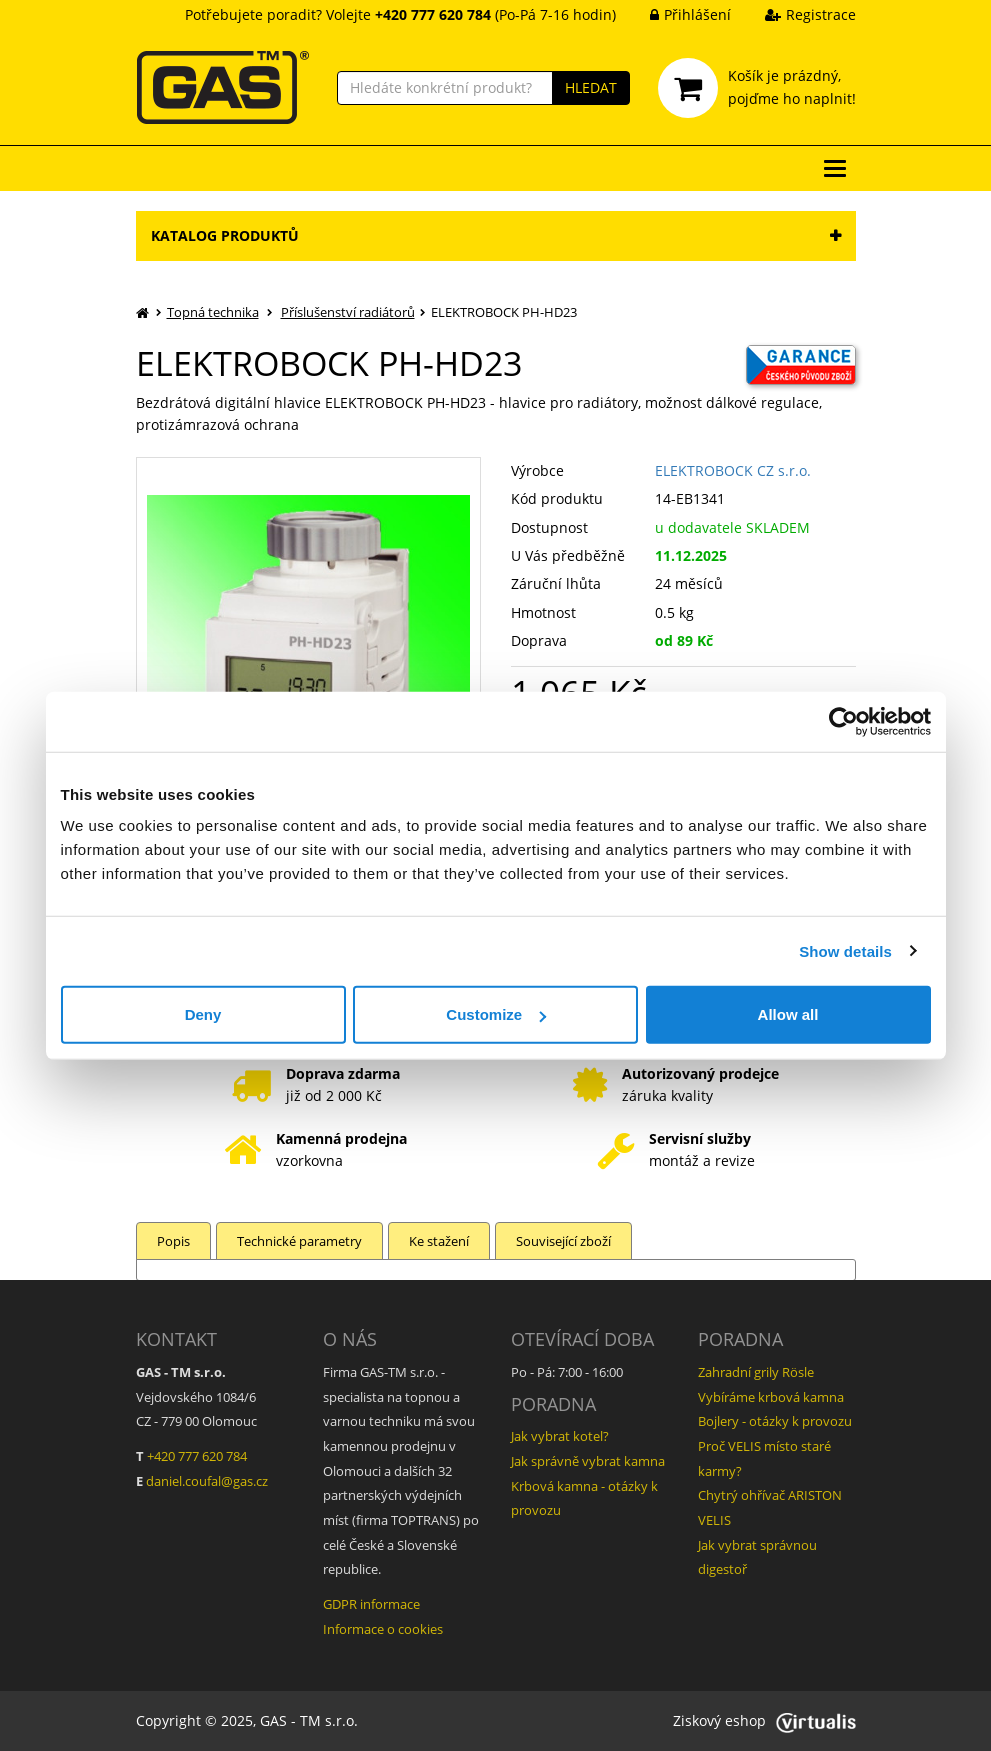  What do you see at coordinates (560, 1436) in the screenshot?
I see `Jak vybrat kotel?` at bounding box center [560, 1436].